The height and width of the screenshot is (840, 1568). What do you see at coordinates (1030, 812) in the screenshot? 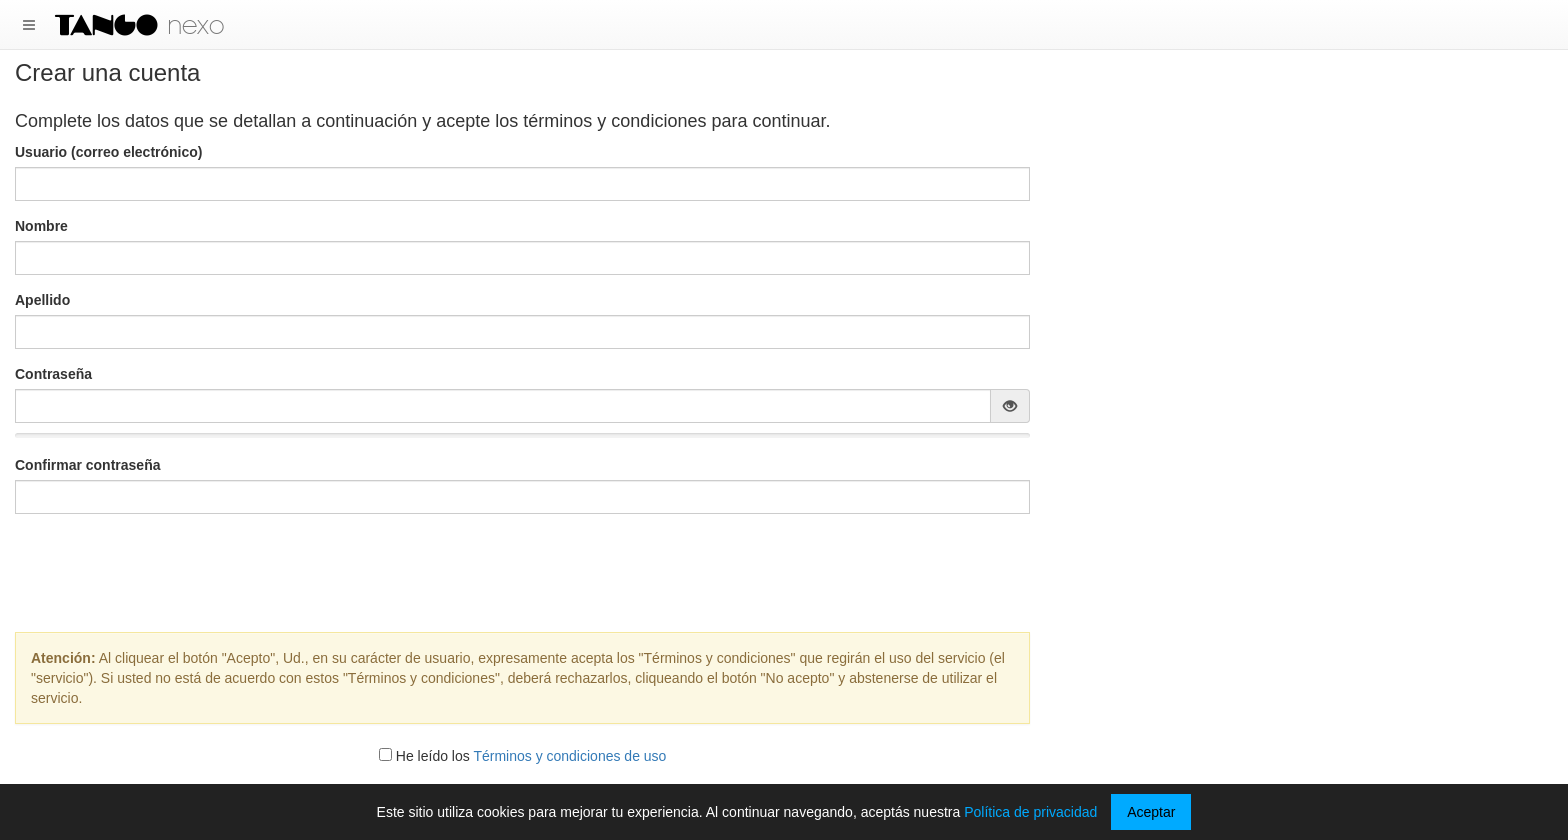
I see `Política de privacidad` at bounding box center [1030, 812].